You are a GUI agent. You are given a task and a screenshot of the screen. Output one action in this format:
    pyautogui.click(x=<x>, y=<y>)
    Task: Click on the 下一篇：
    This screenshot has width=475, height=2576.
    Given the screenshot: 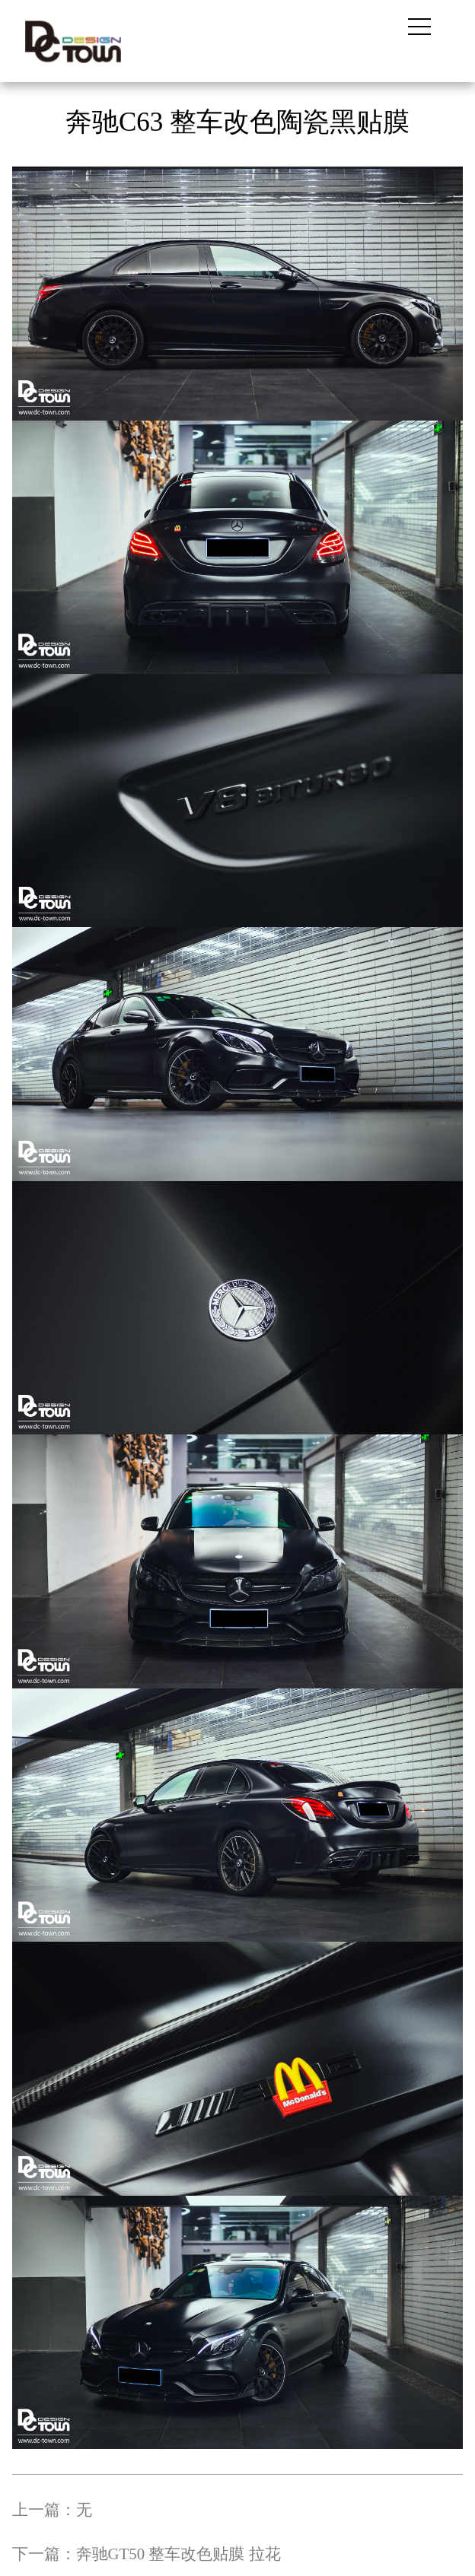 What is the action you would take?
    pyautogui.click(x=146, y=2553)
    